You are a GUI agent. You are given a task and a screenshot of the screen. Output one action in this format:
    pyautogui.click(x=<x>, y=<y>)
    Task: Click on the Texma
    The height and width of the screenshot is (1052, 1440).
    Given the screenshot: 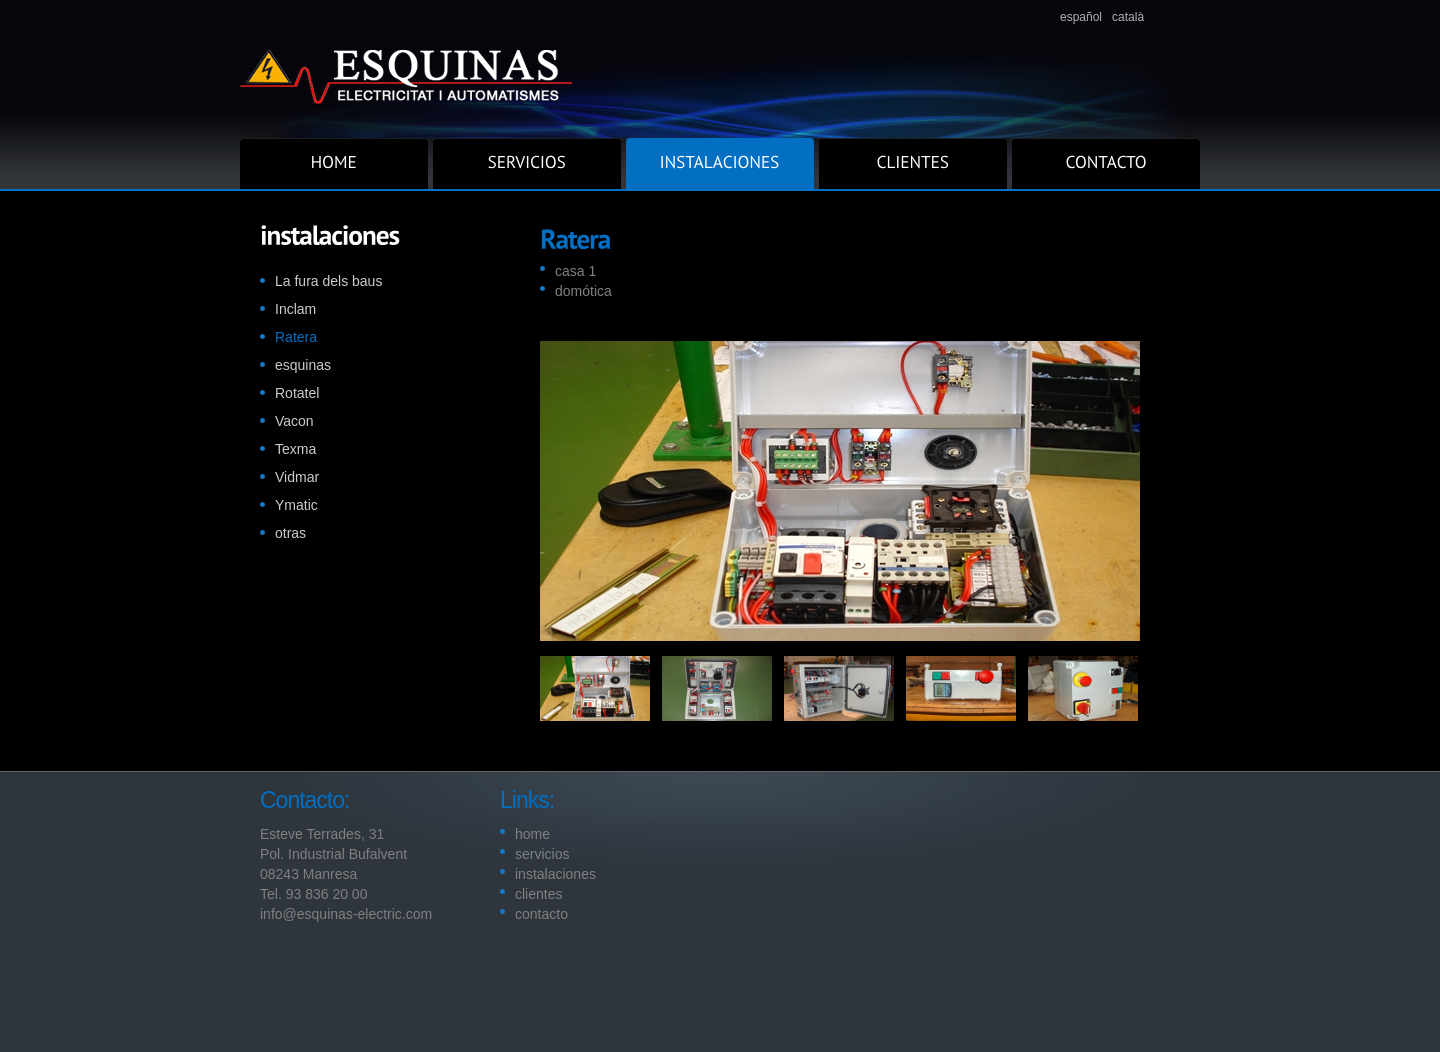 What is the action you would take?
    pyautogui.click(x=295, y=449)
    